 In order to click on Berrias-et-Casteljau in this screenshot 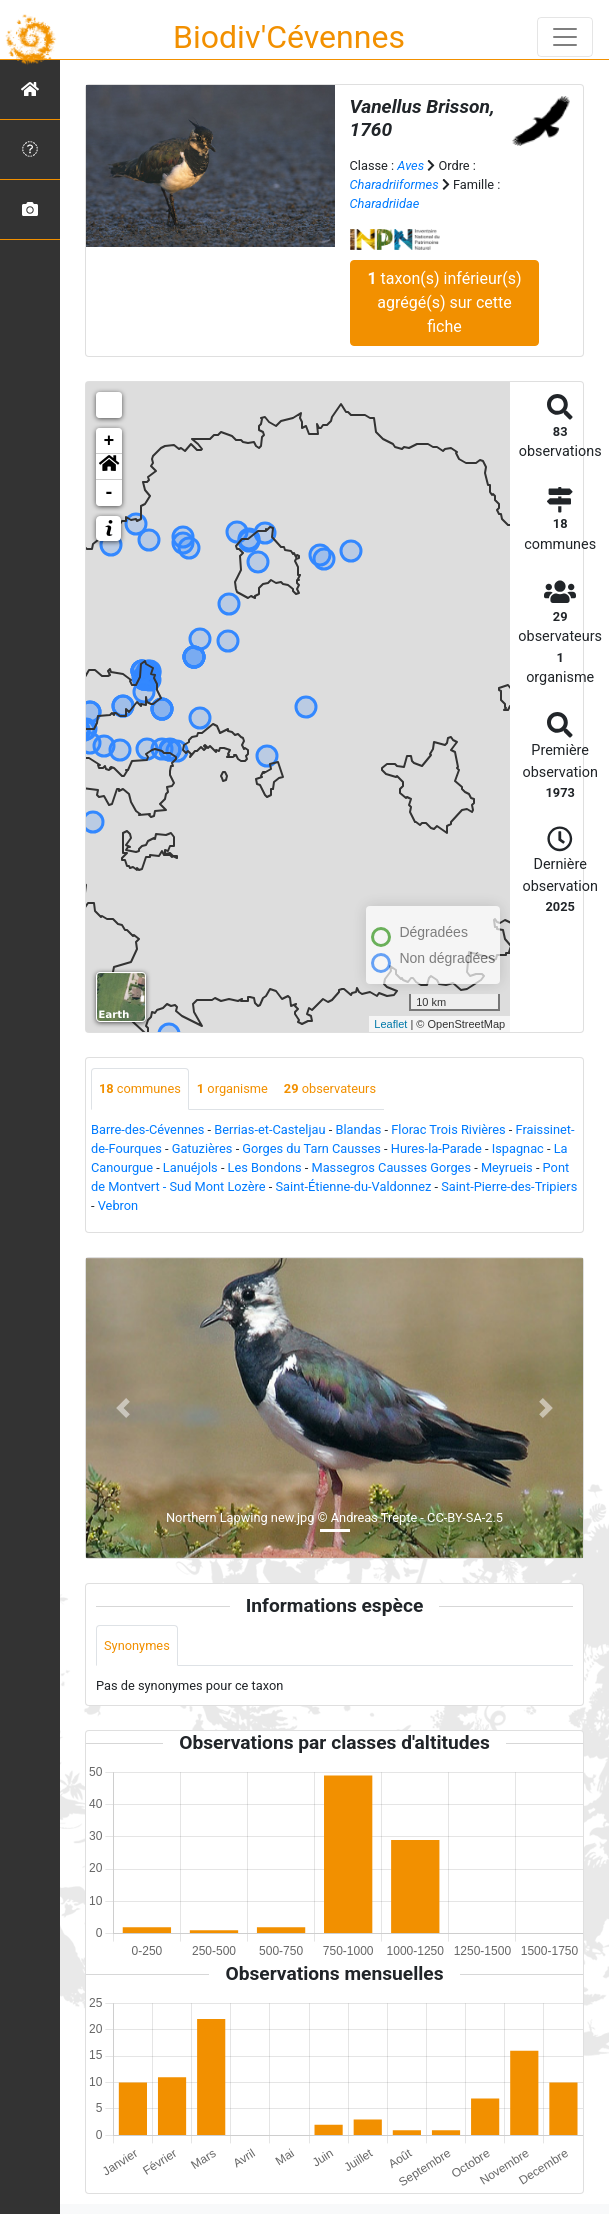, I will do `click(269, 1129)`.